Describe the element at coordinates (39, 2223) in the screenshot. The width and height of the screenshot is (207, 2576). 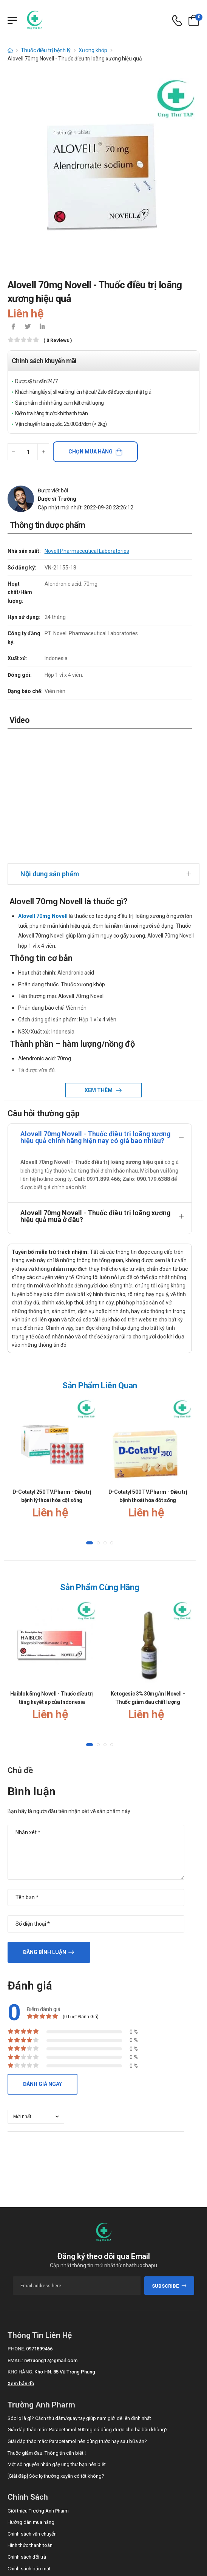
I see `0971899466` at that location.